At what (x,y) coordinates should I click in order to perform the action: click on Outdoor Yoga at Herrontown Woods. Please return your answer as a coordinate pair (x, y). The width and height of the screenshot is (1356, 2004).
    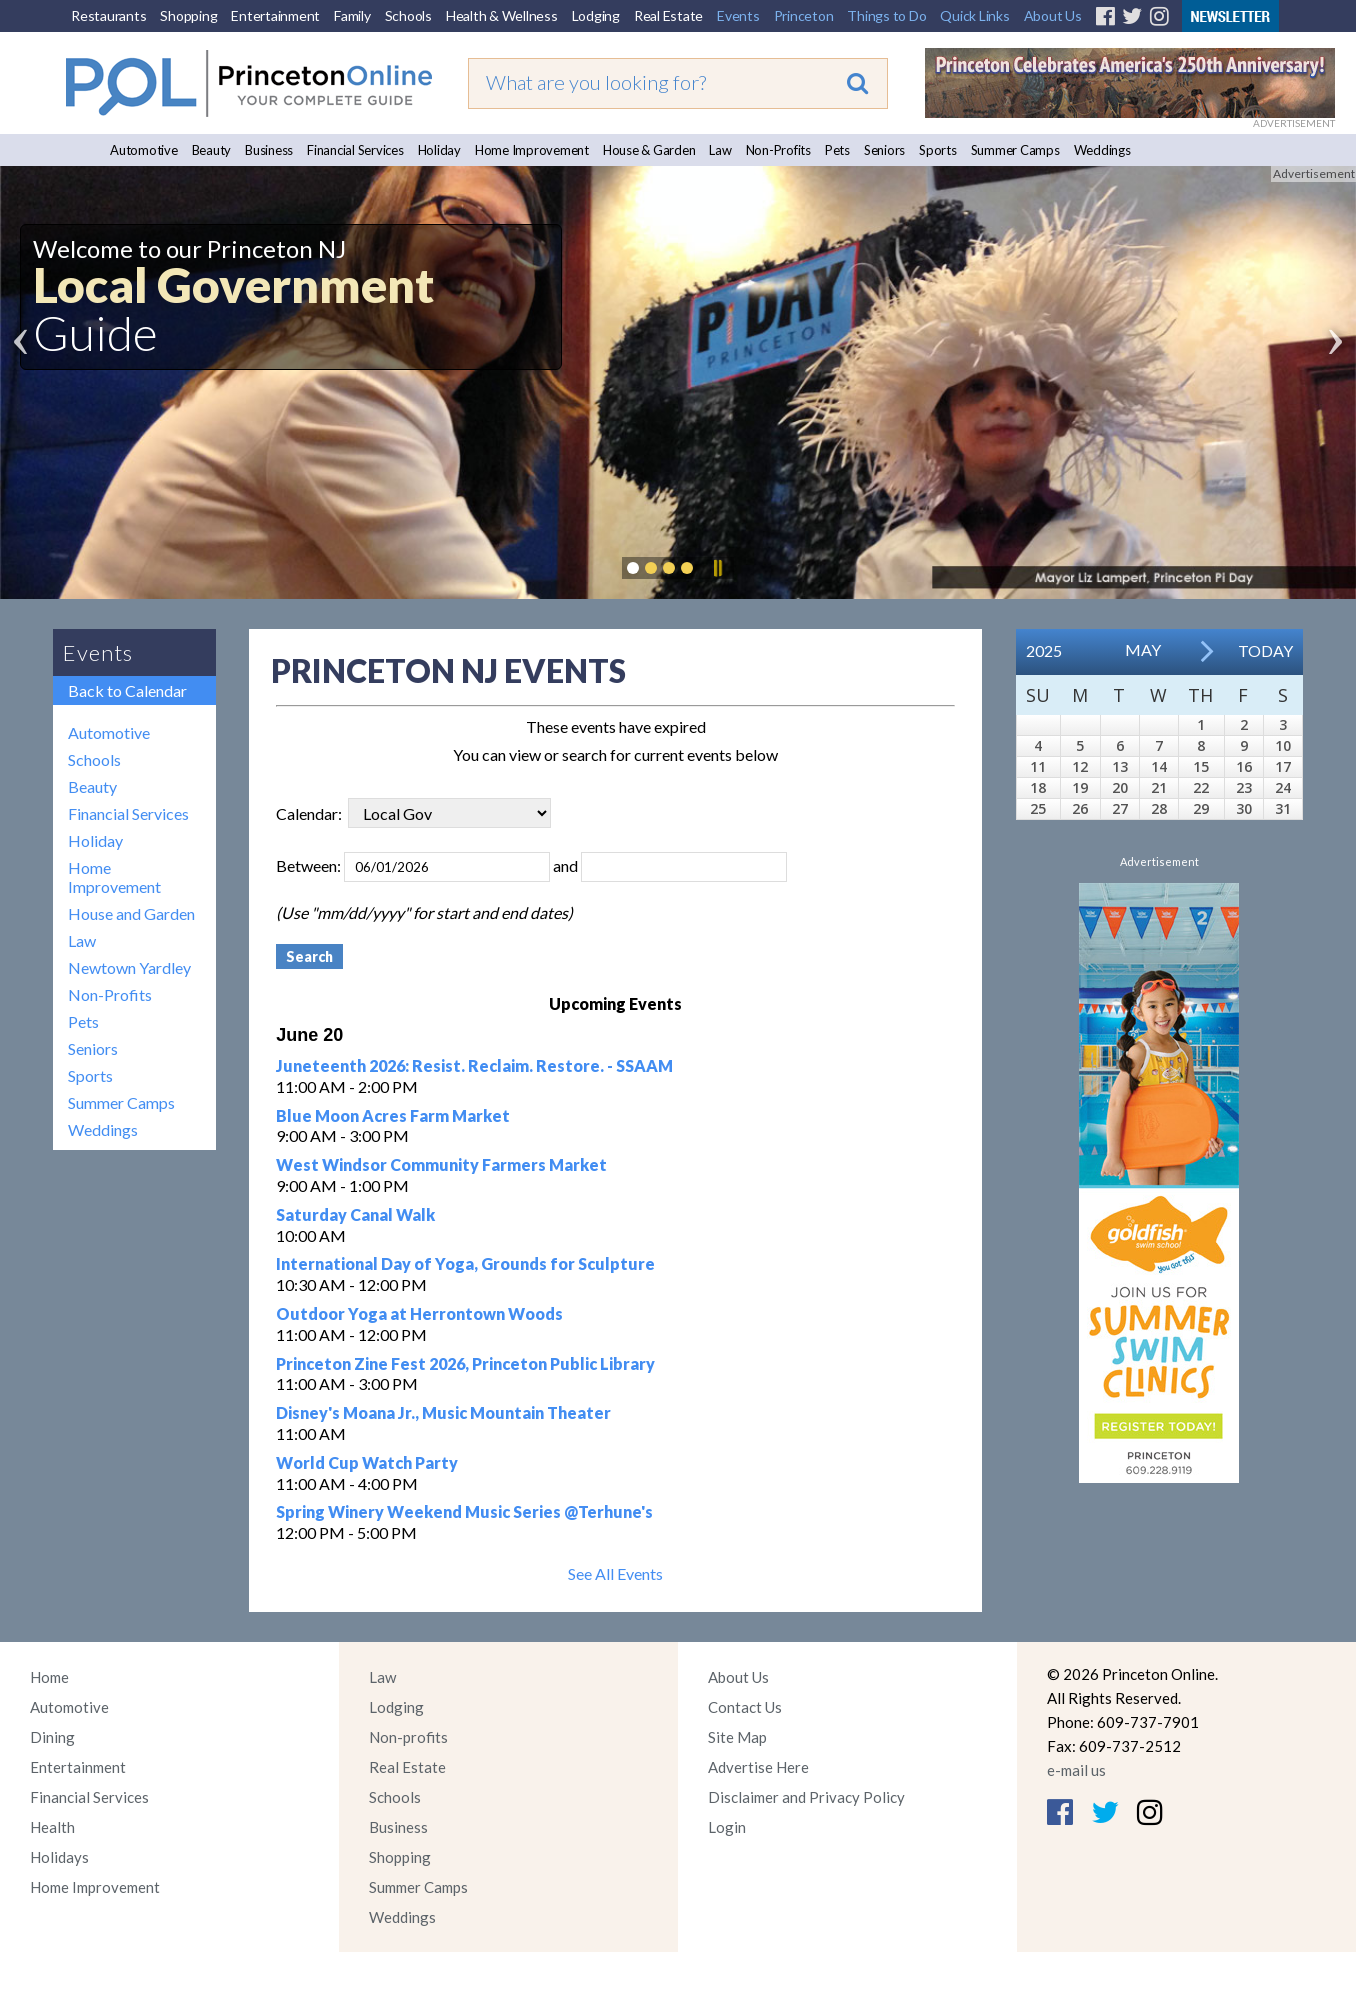
    Looking at the image, I should click on (419, 1313).